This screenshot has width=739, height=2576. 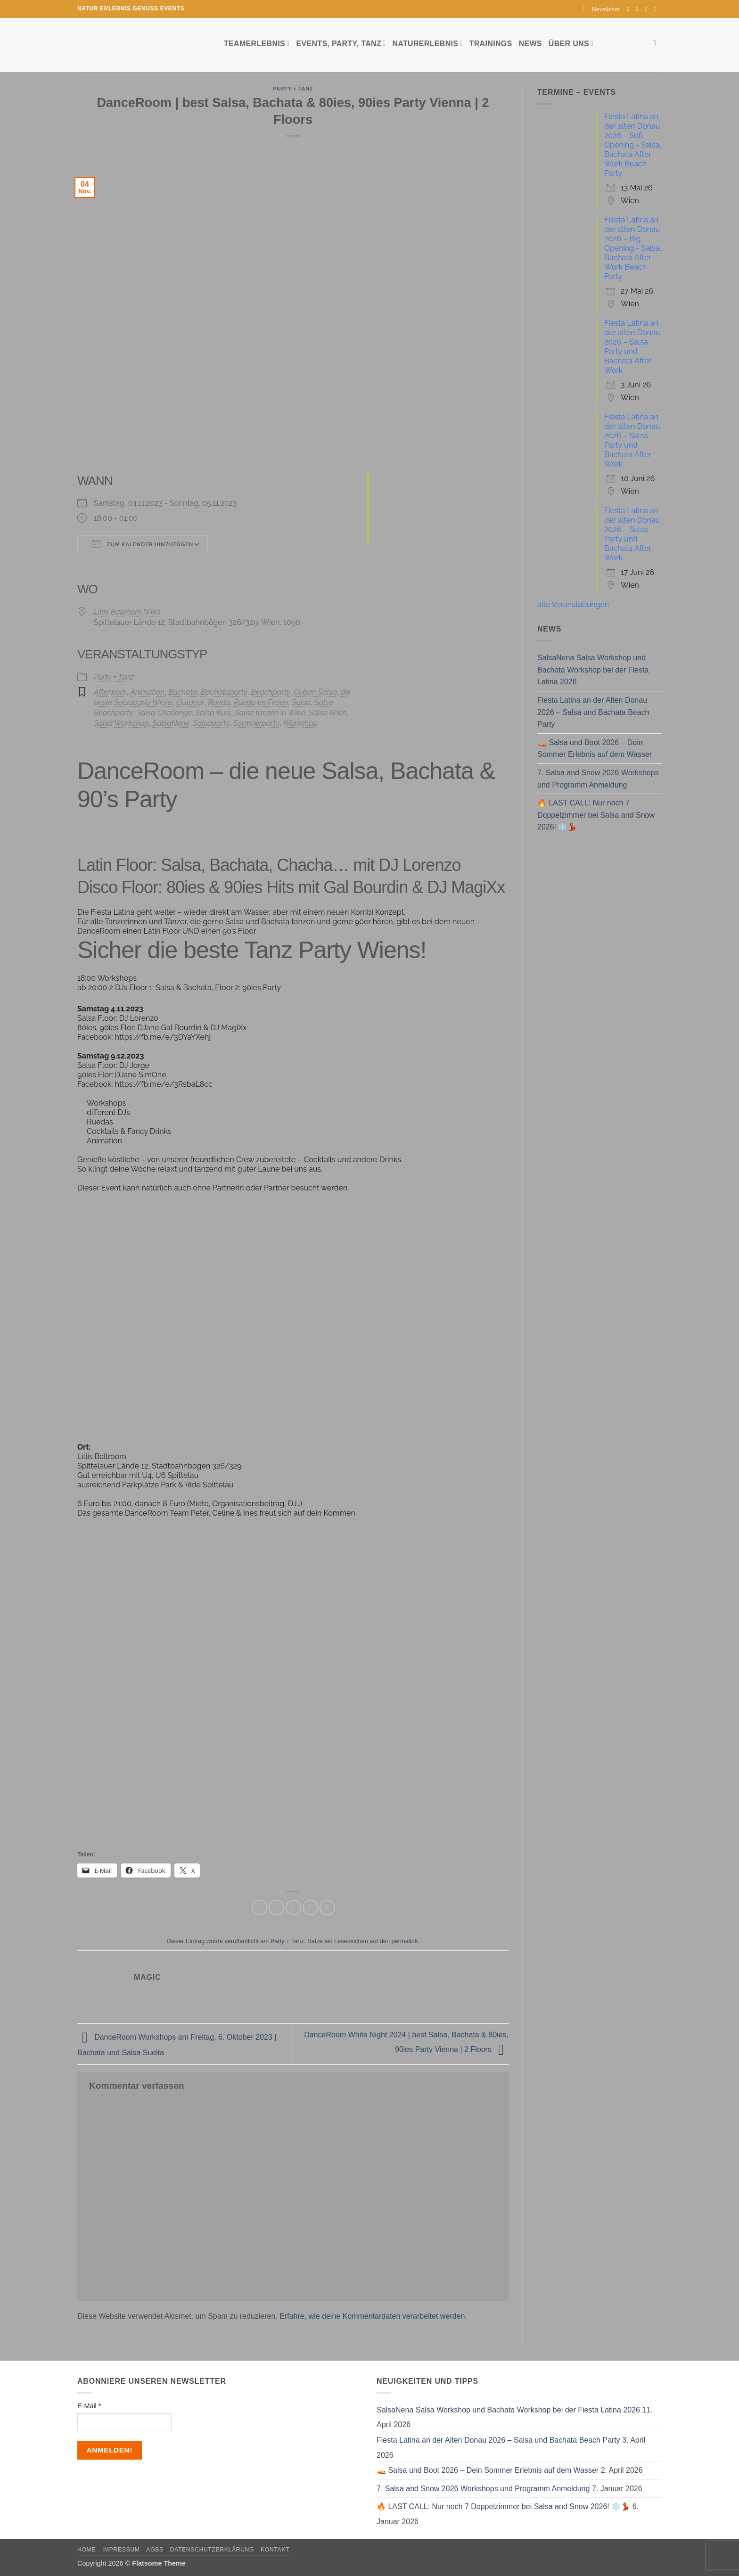 What do you see at coordinates (594, 748) in the screenshot?
I see `🚤 Salsa und Boot 2026 – Dein Sommer Erlebnis auf dem Wasser` at bounding box center [594, 748].